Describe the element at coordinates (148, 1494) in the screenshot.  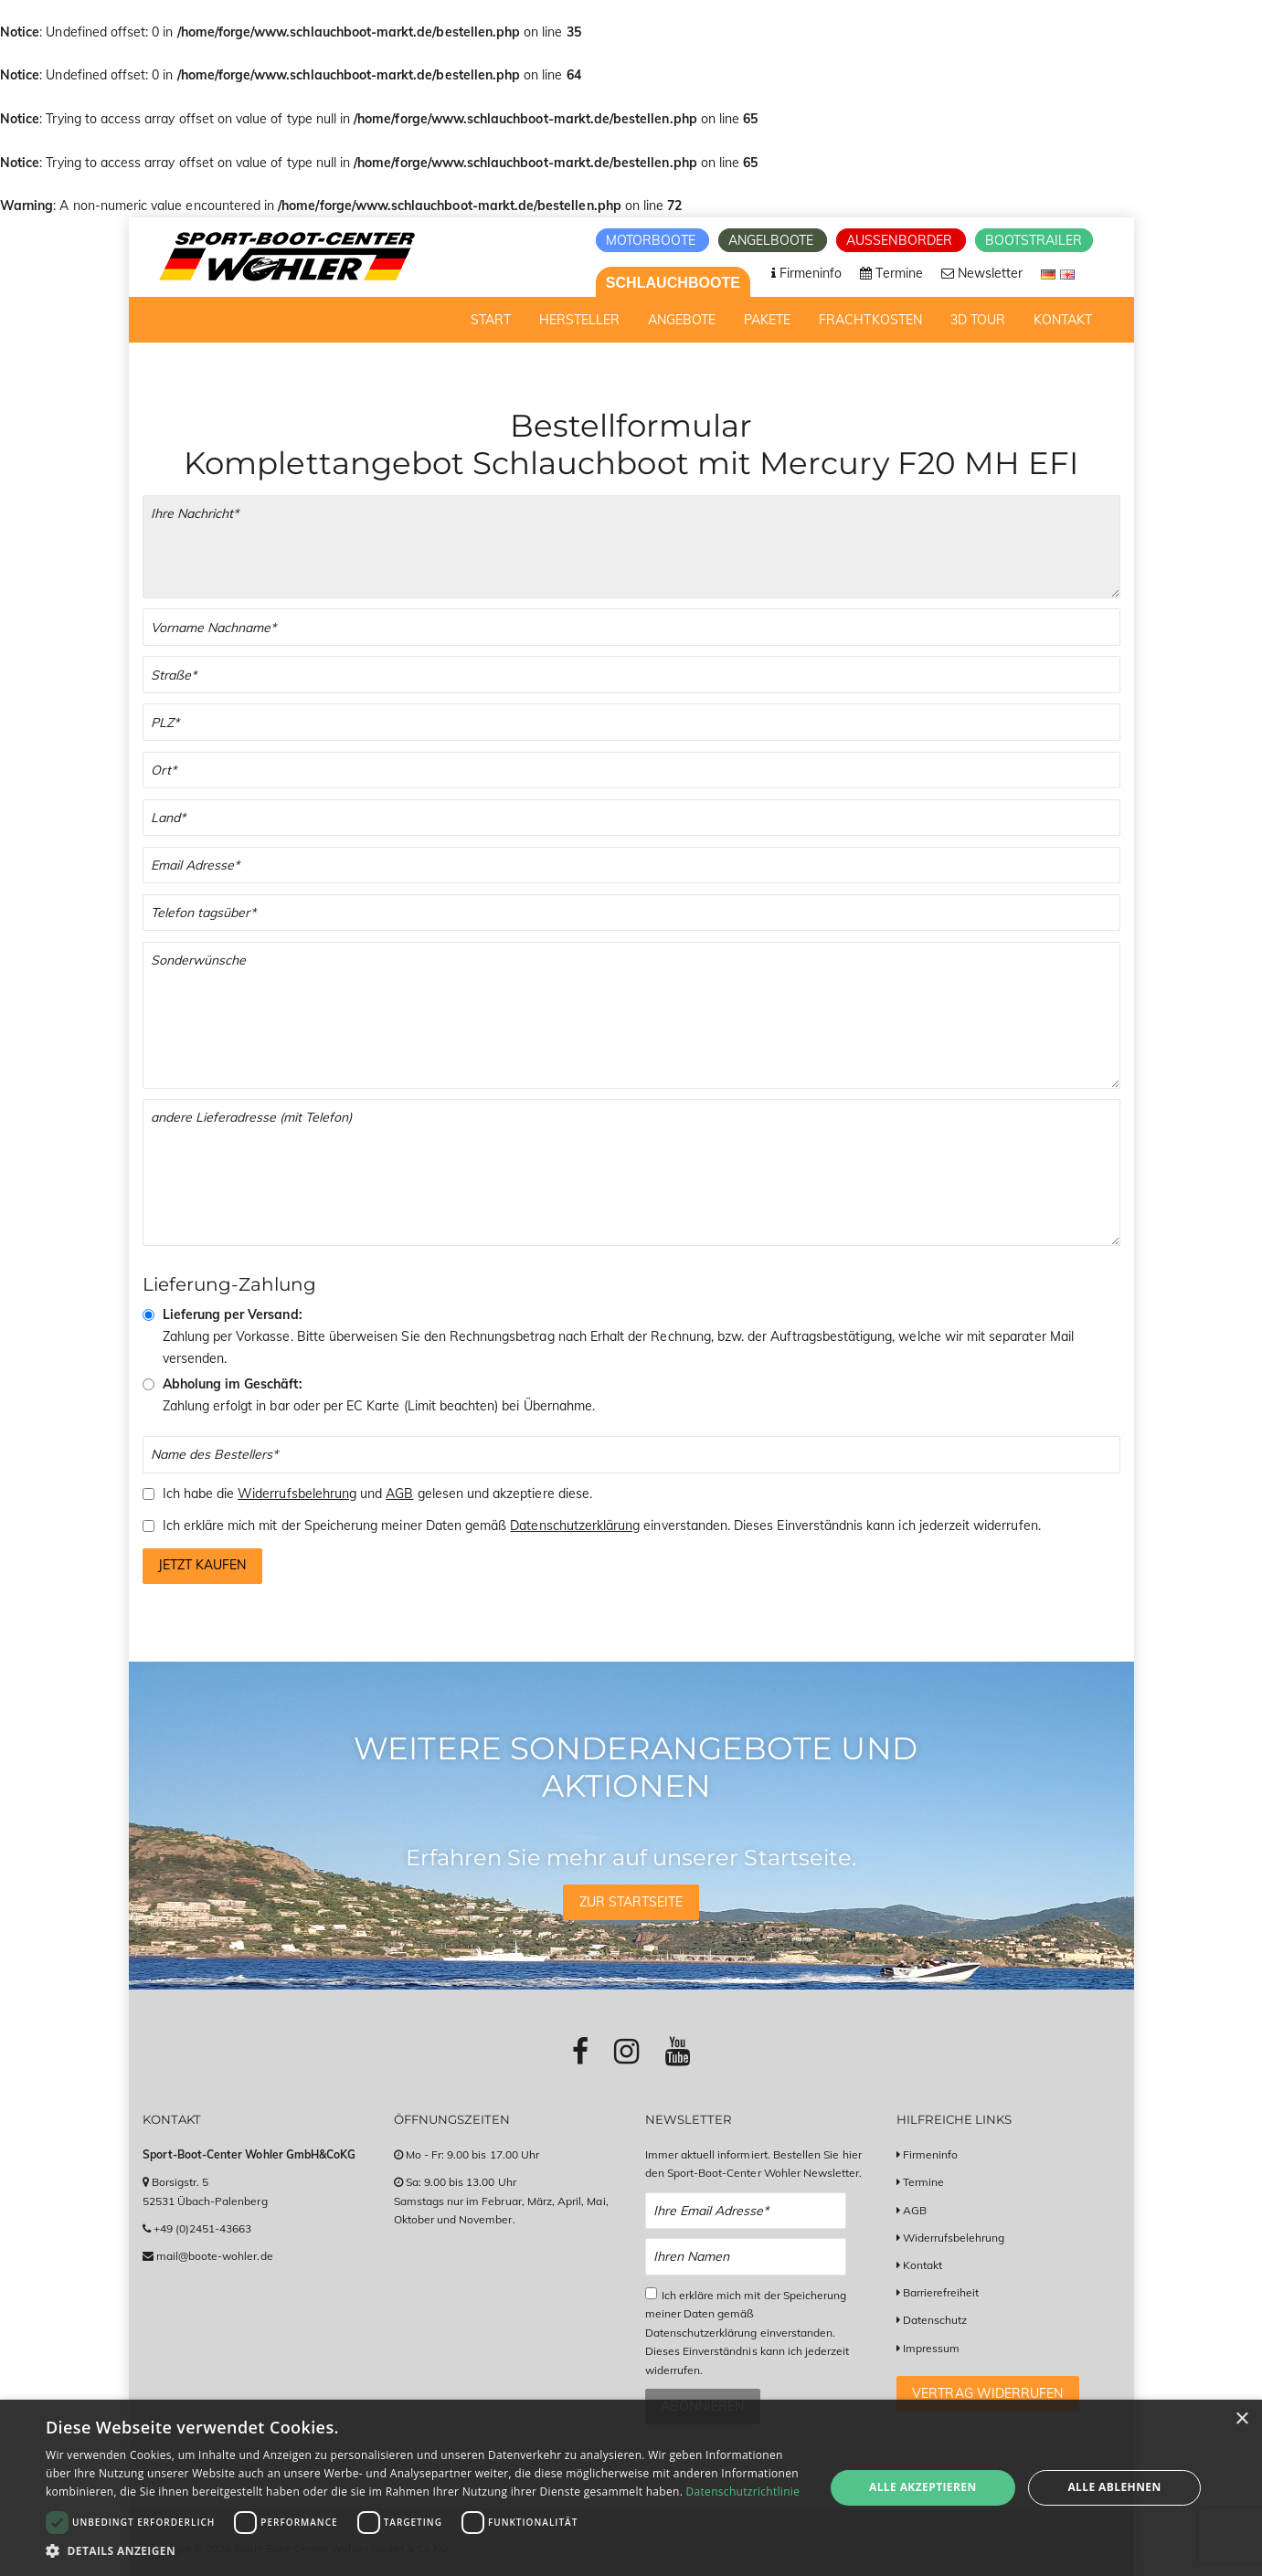
I see `[Checkbox zum Akzeptieren der Widerrufsbelehrung und der AGBs]` at that location.